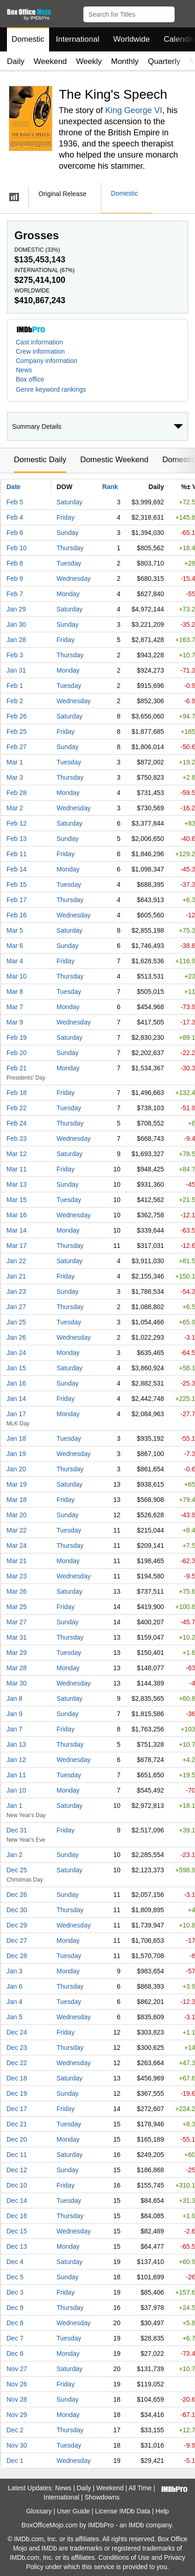  I want to click on Wednesday, so click(74, 578).